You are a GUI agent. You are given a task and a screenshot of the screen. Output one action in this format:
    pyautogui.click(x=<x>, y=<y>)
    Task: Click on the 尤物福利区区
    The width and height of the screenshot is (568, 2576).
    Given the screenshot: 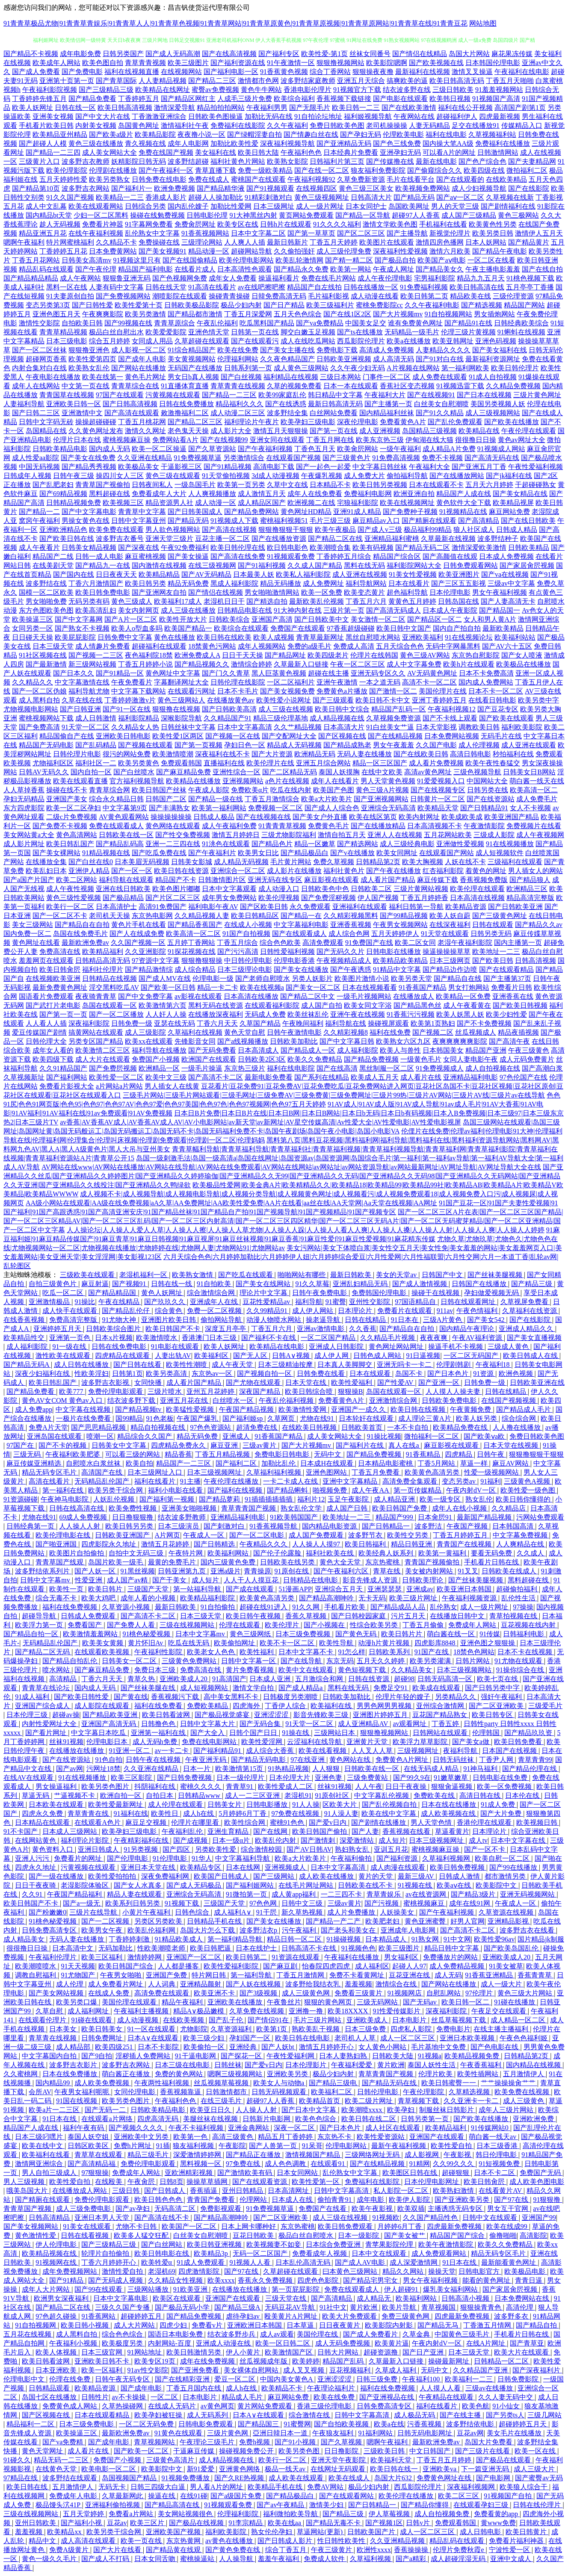 What is the action you would take?
    pyautogui.click(x=53, y=763)
    